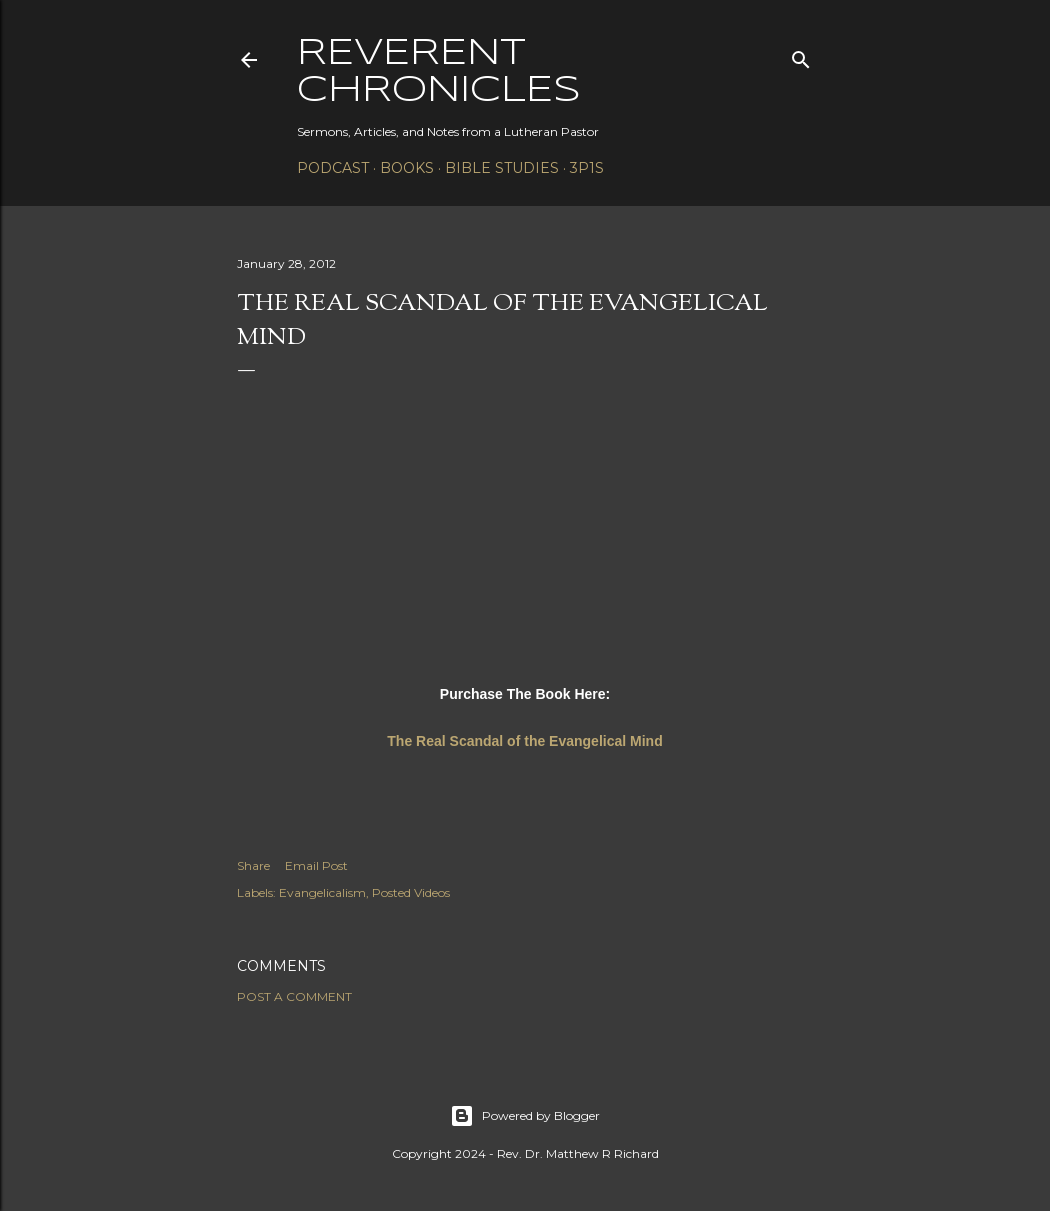 The width and height of the screenshot is (1050, 1211). What do you see at coordinates (294, 996) in the screenshot?
I see `Post a Comment` at bounding box center [294, 996].